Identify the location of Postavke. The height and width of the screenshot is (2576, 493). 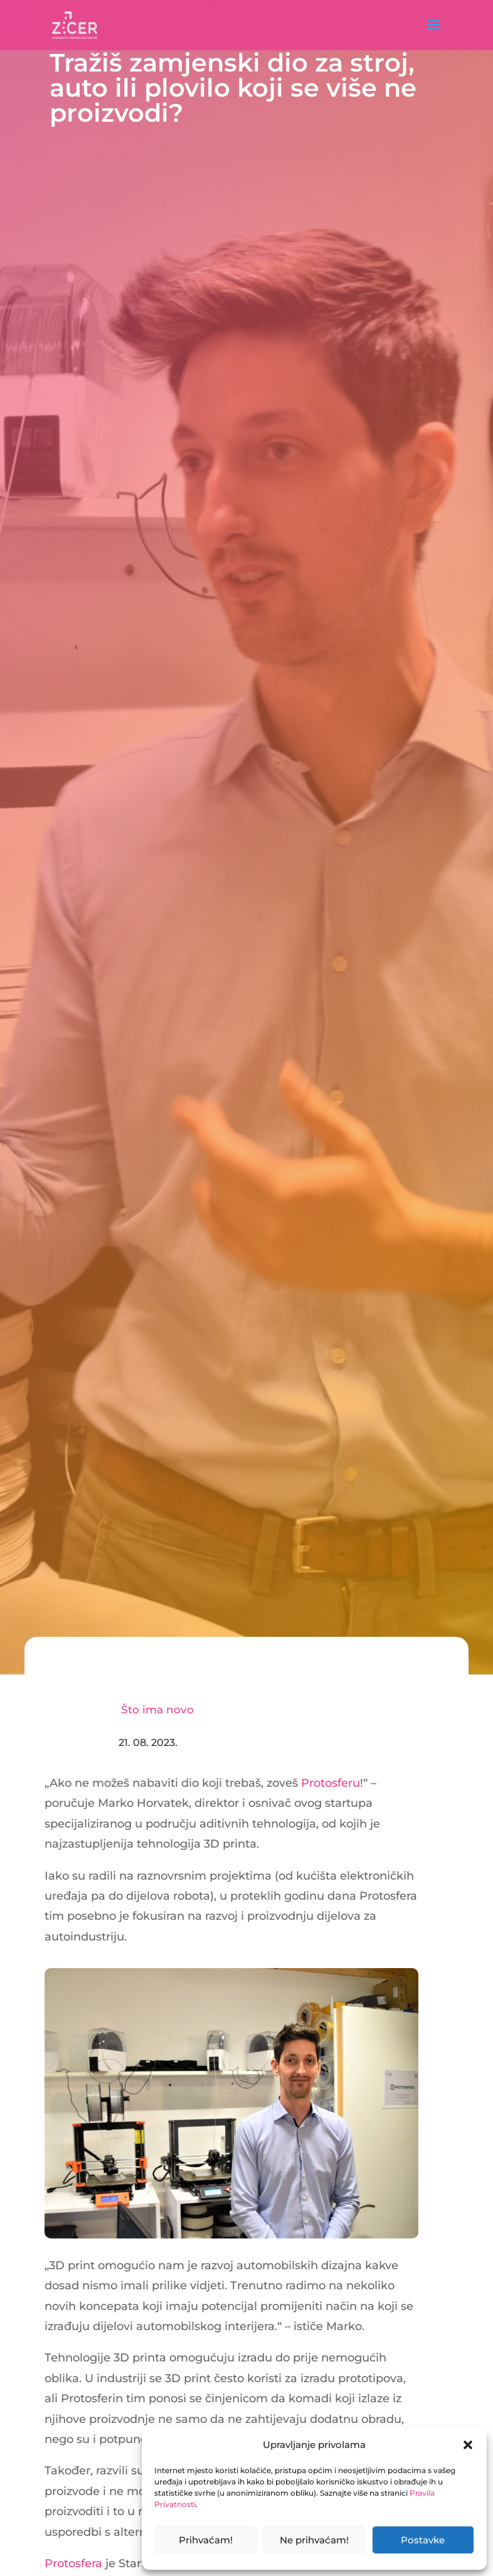
(423, 2540).